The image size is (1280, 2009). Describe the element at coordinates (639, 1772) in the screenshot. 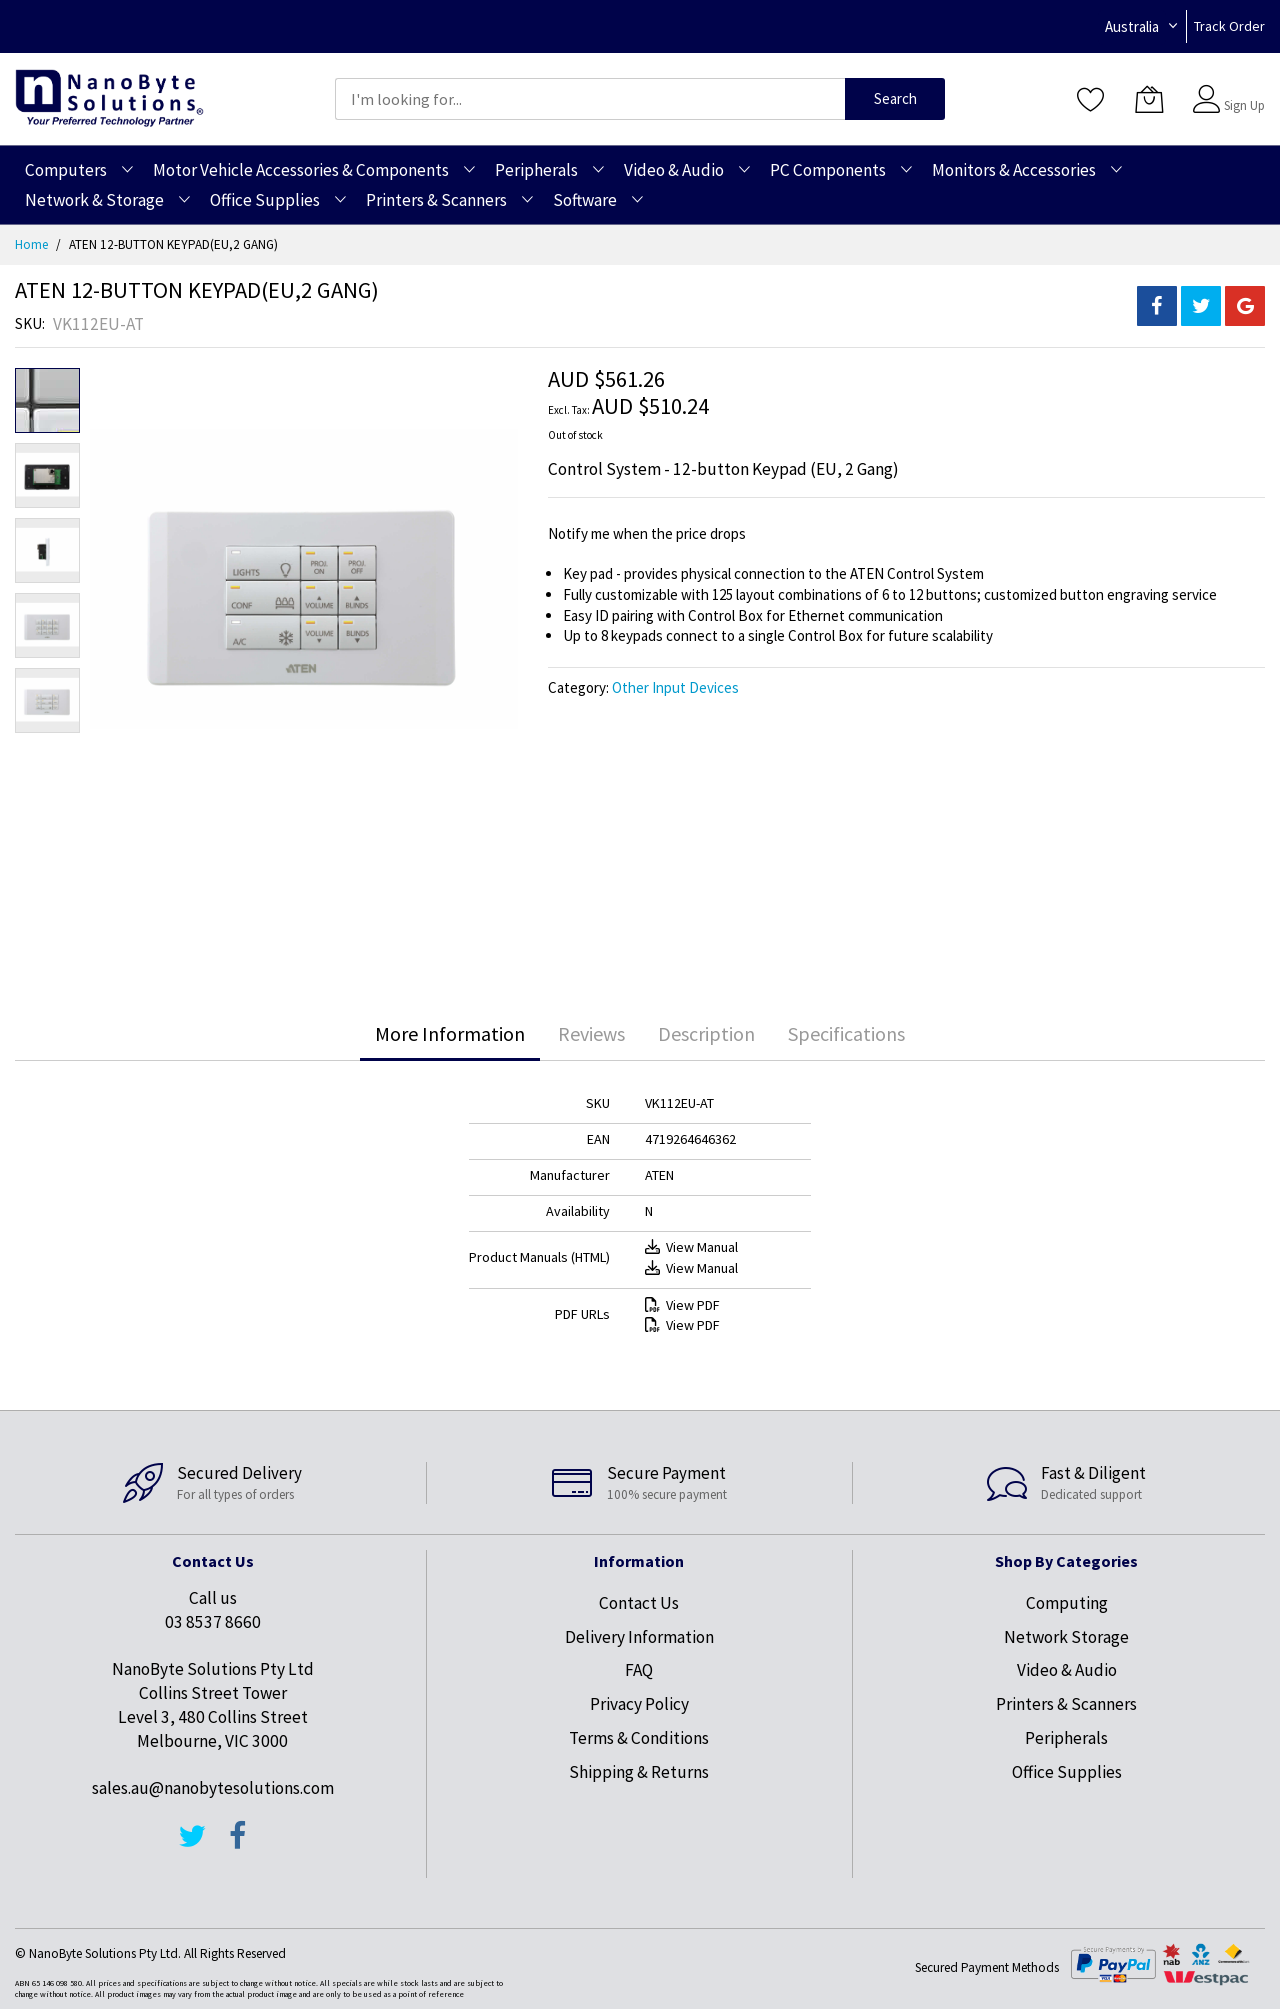

I see `Shipping & Returns` at that location.